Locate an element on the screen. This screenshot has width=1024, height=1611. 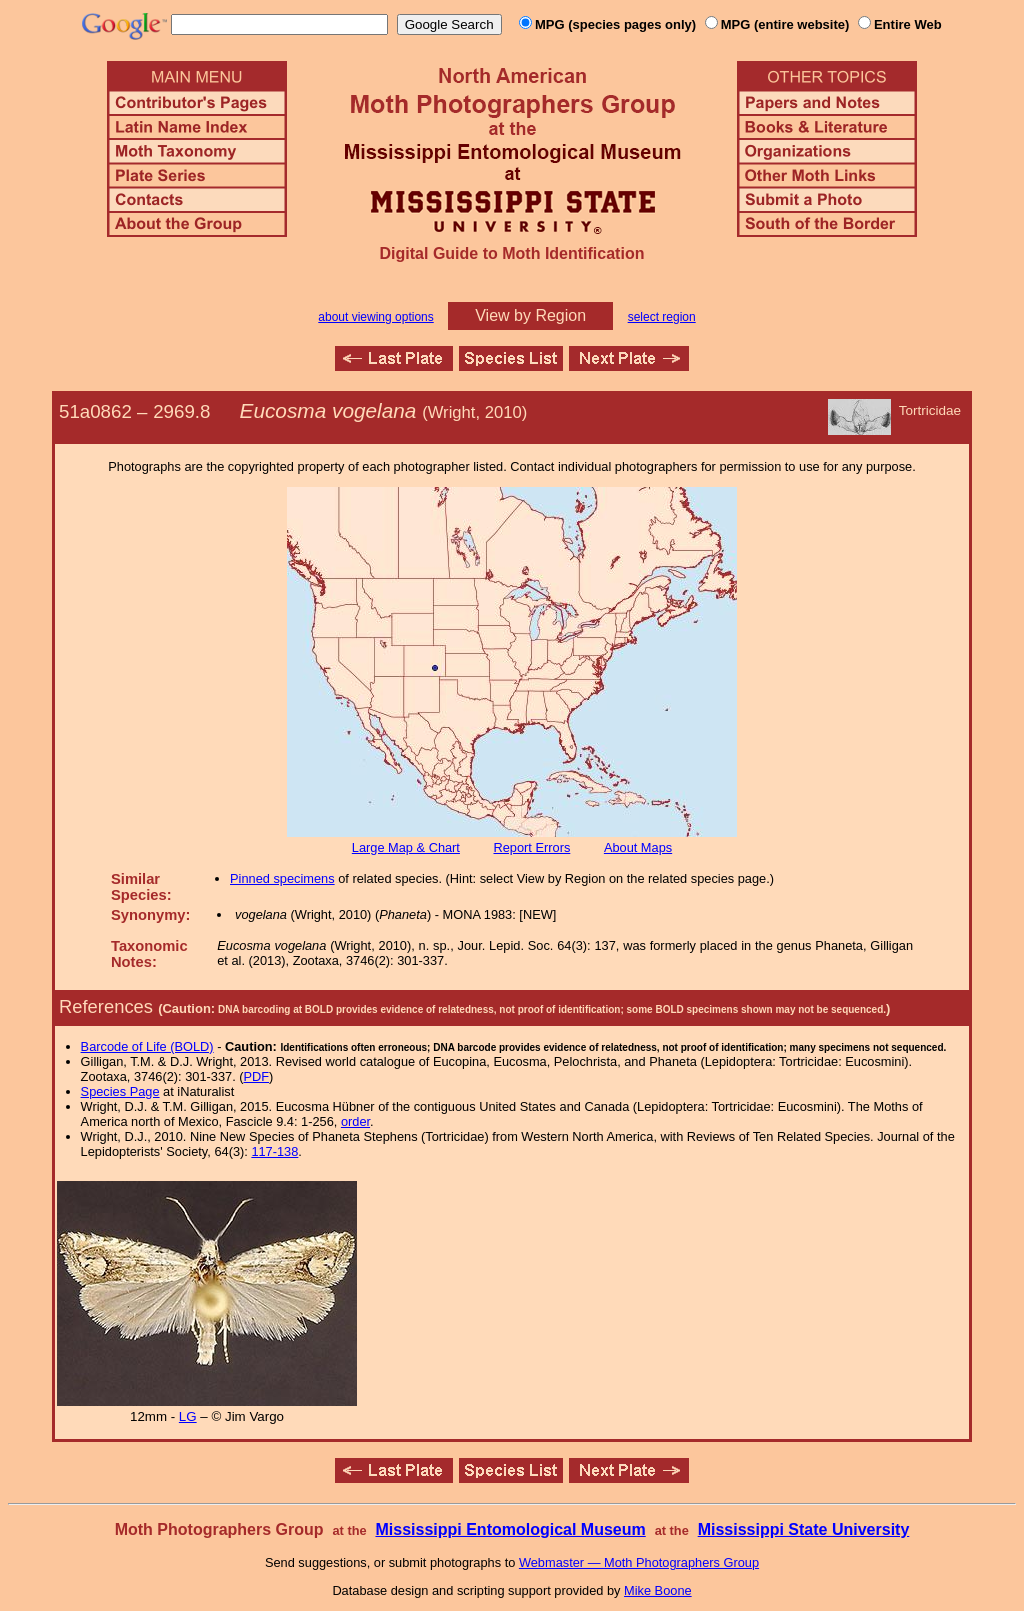
Large Map & Chart is located at coordinates (406, 847).